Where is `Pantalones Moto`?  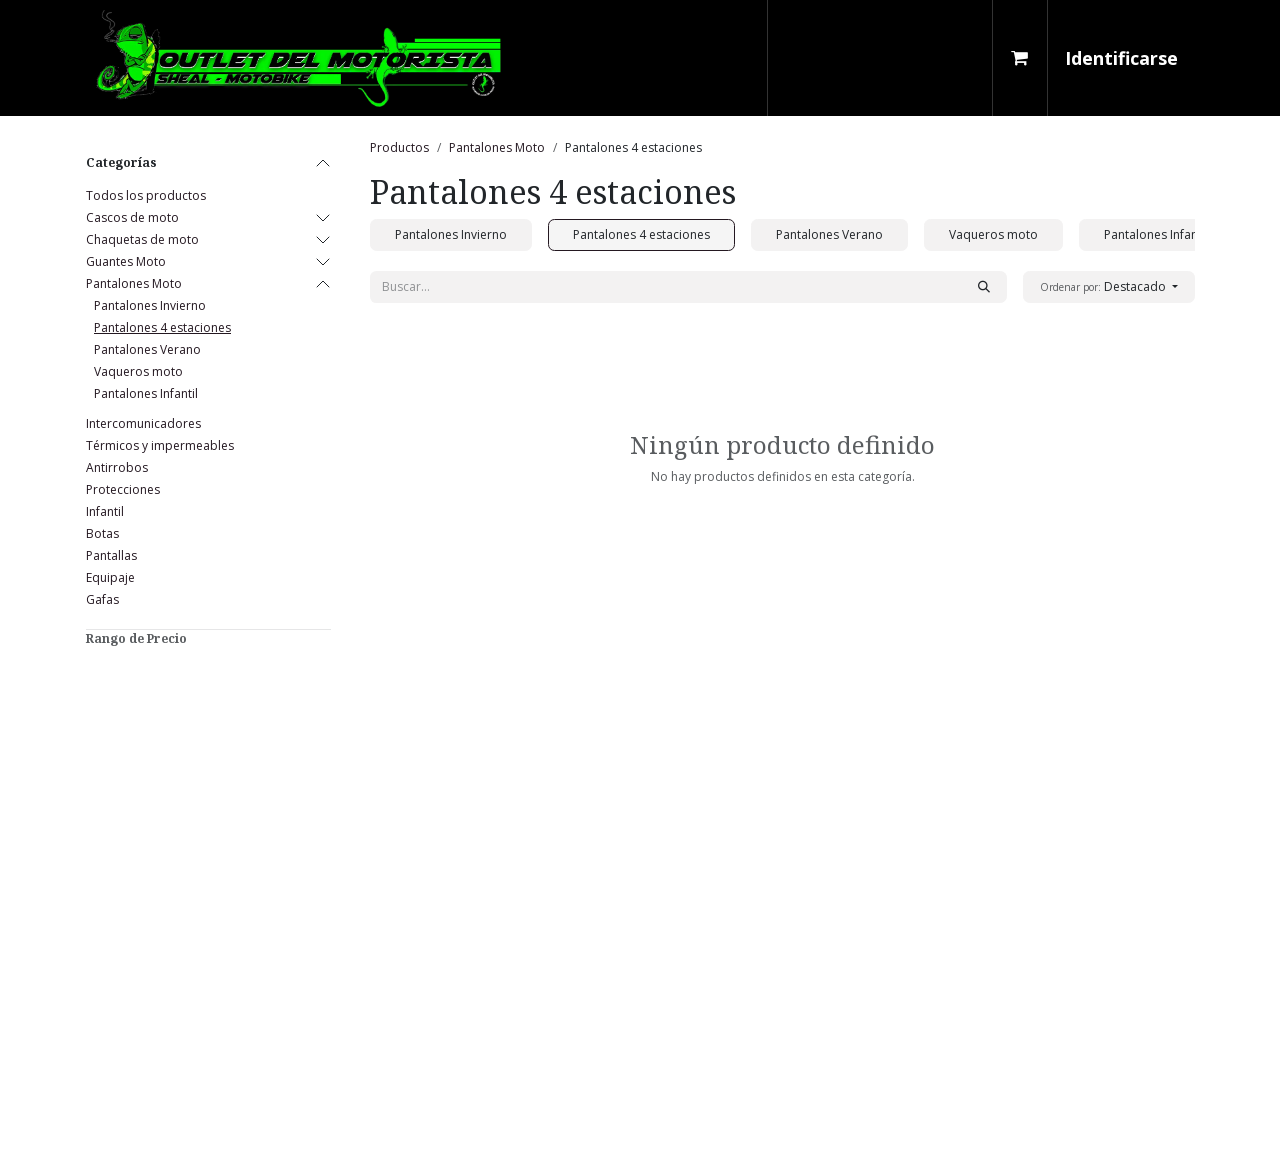 Pantalones Moto is located at coordinates (134, 283).